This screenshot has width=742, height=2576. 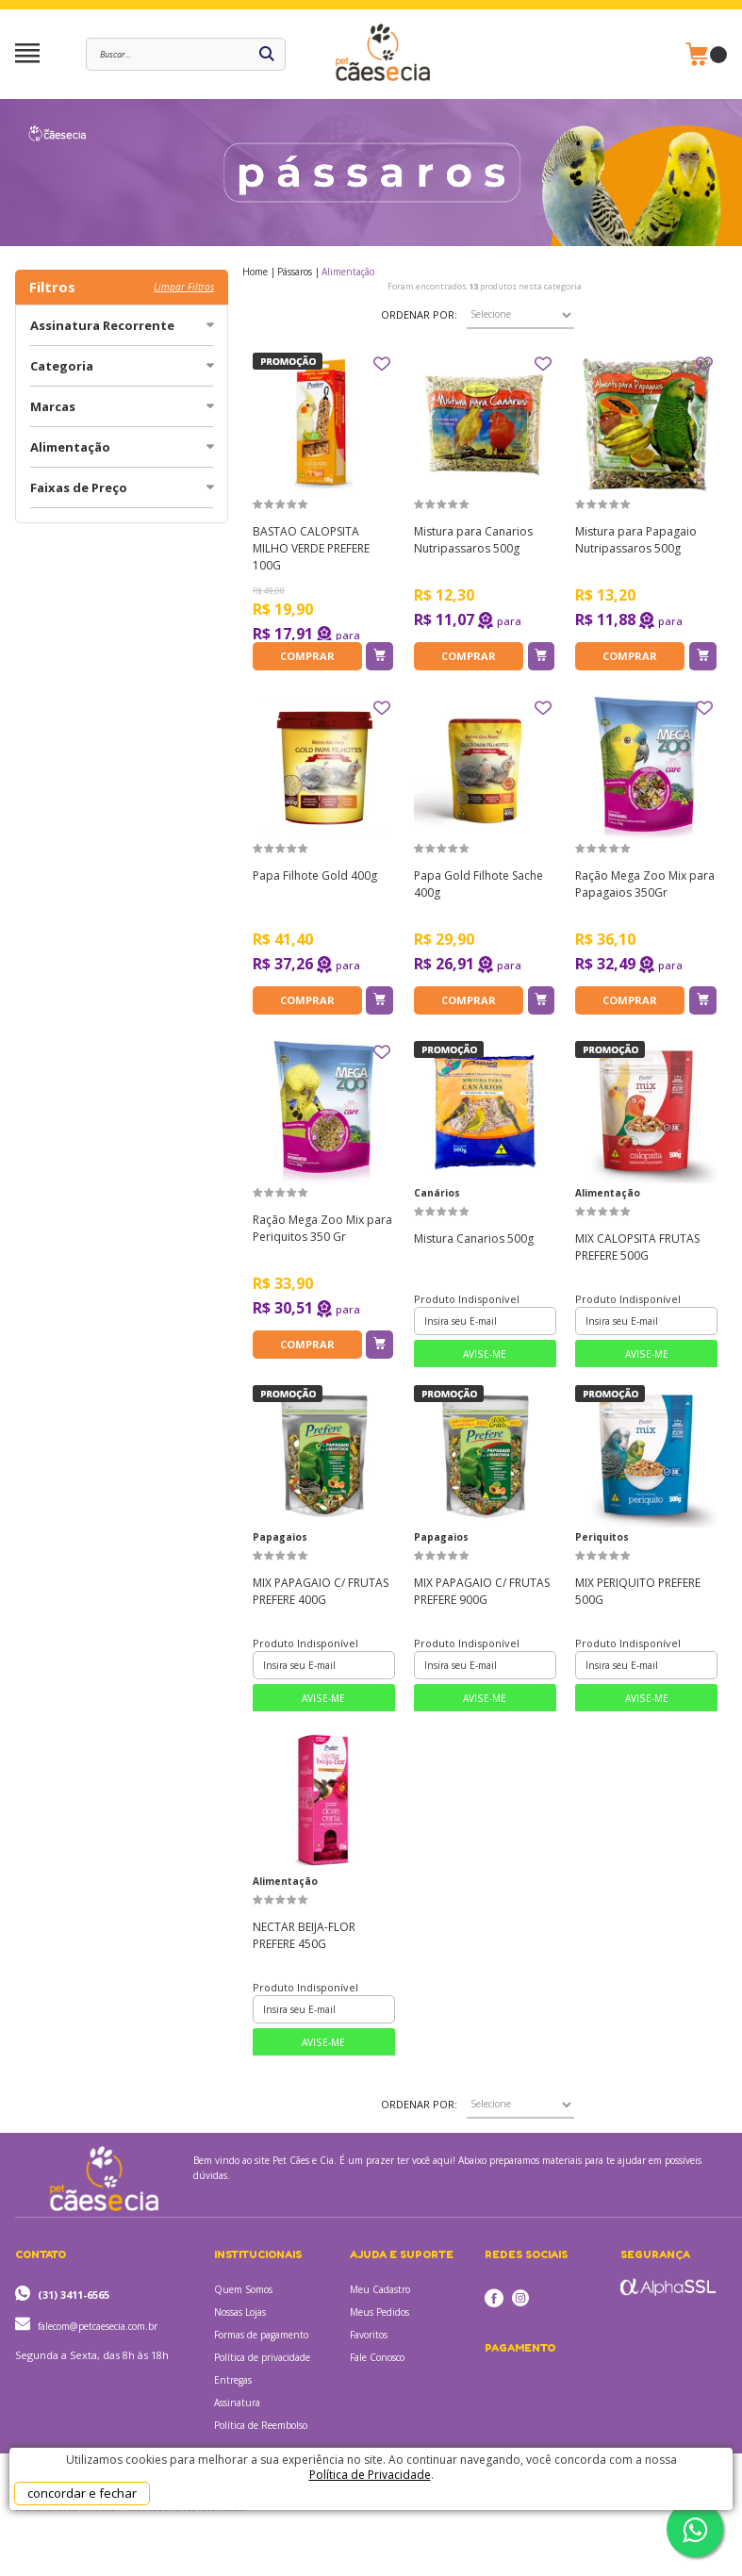 I want to click on Meus Pedidos, so click(x=379, y=2312).